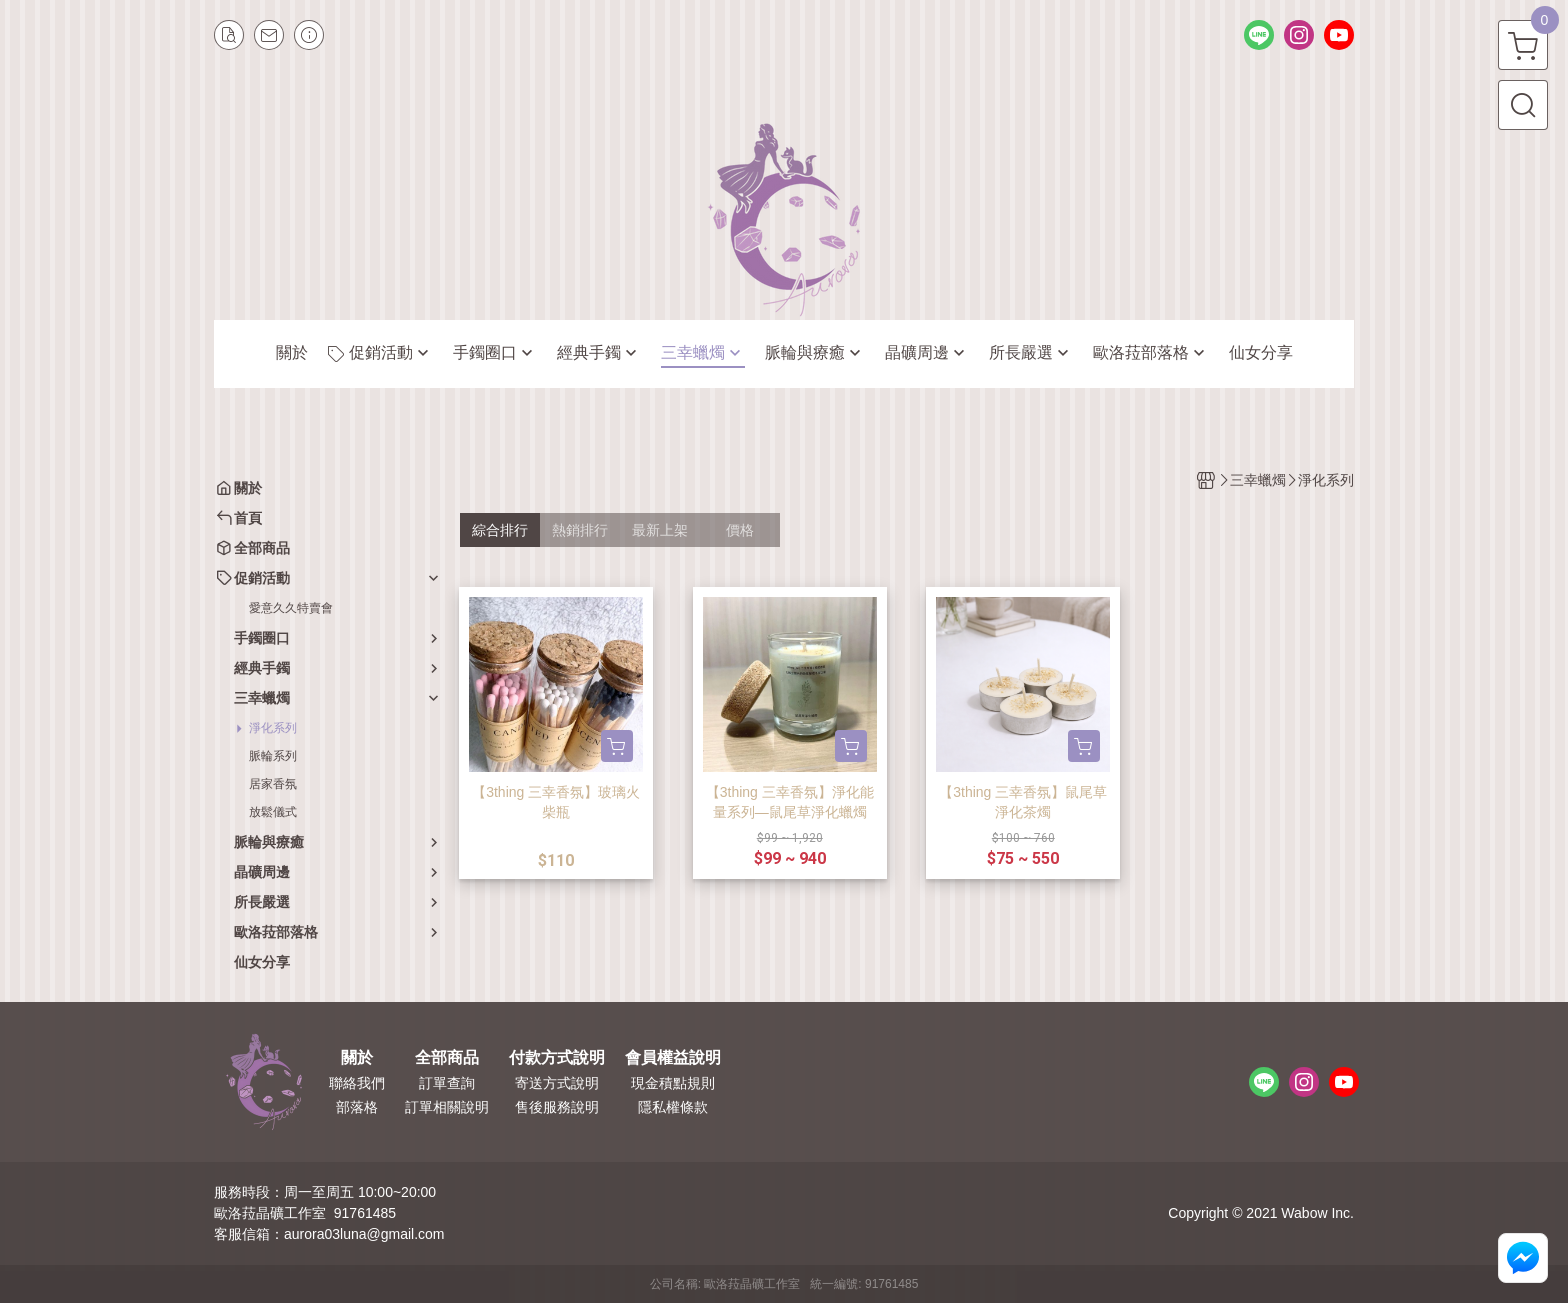 The width and height of the screenshot is (1568, 1303). Describe the element at coordinates (673, 1083) in the screenshot. I see `現金積點規則` at that location.